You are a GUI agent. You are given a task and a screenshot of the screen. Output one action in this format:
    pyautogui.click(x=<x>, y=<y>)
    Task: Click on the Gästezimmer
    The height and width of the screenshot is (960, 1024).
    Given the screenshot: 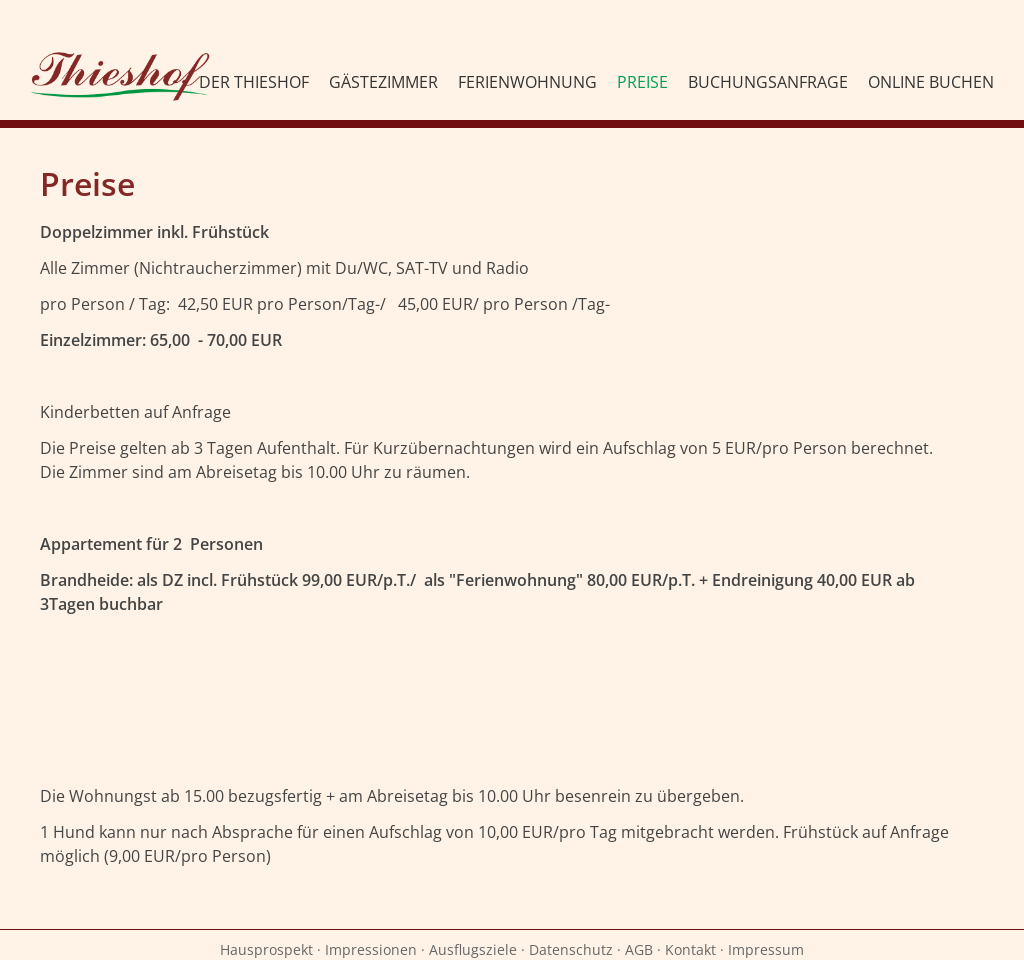 What is the action you would take?
    pyautogui.click(x=383, y=82)
    